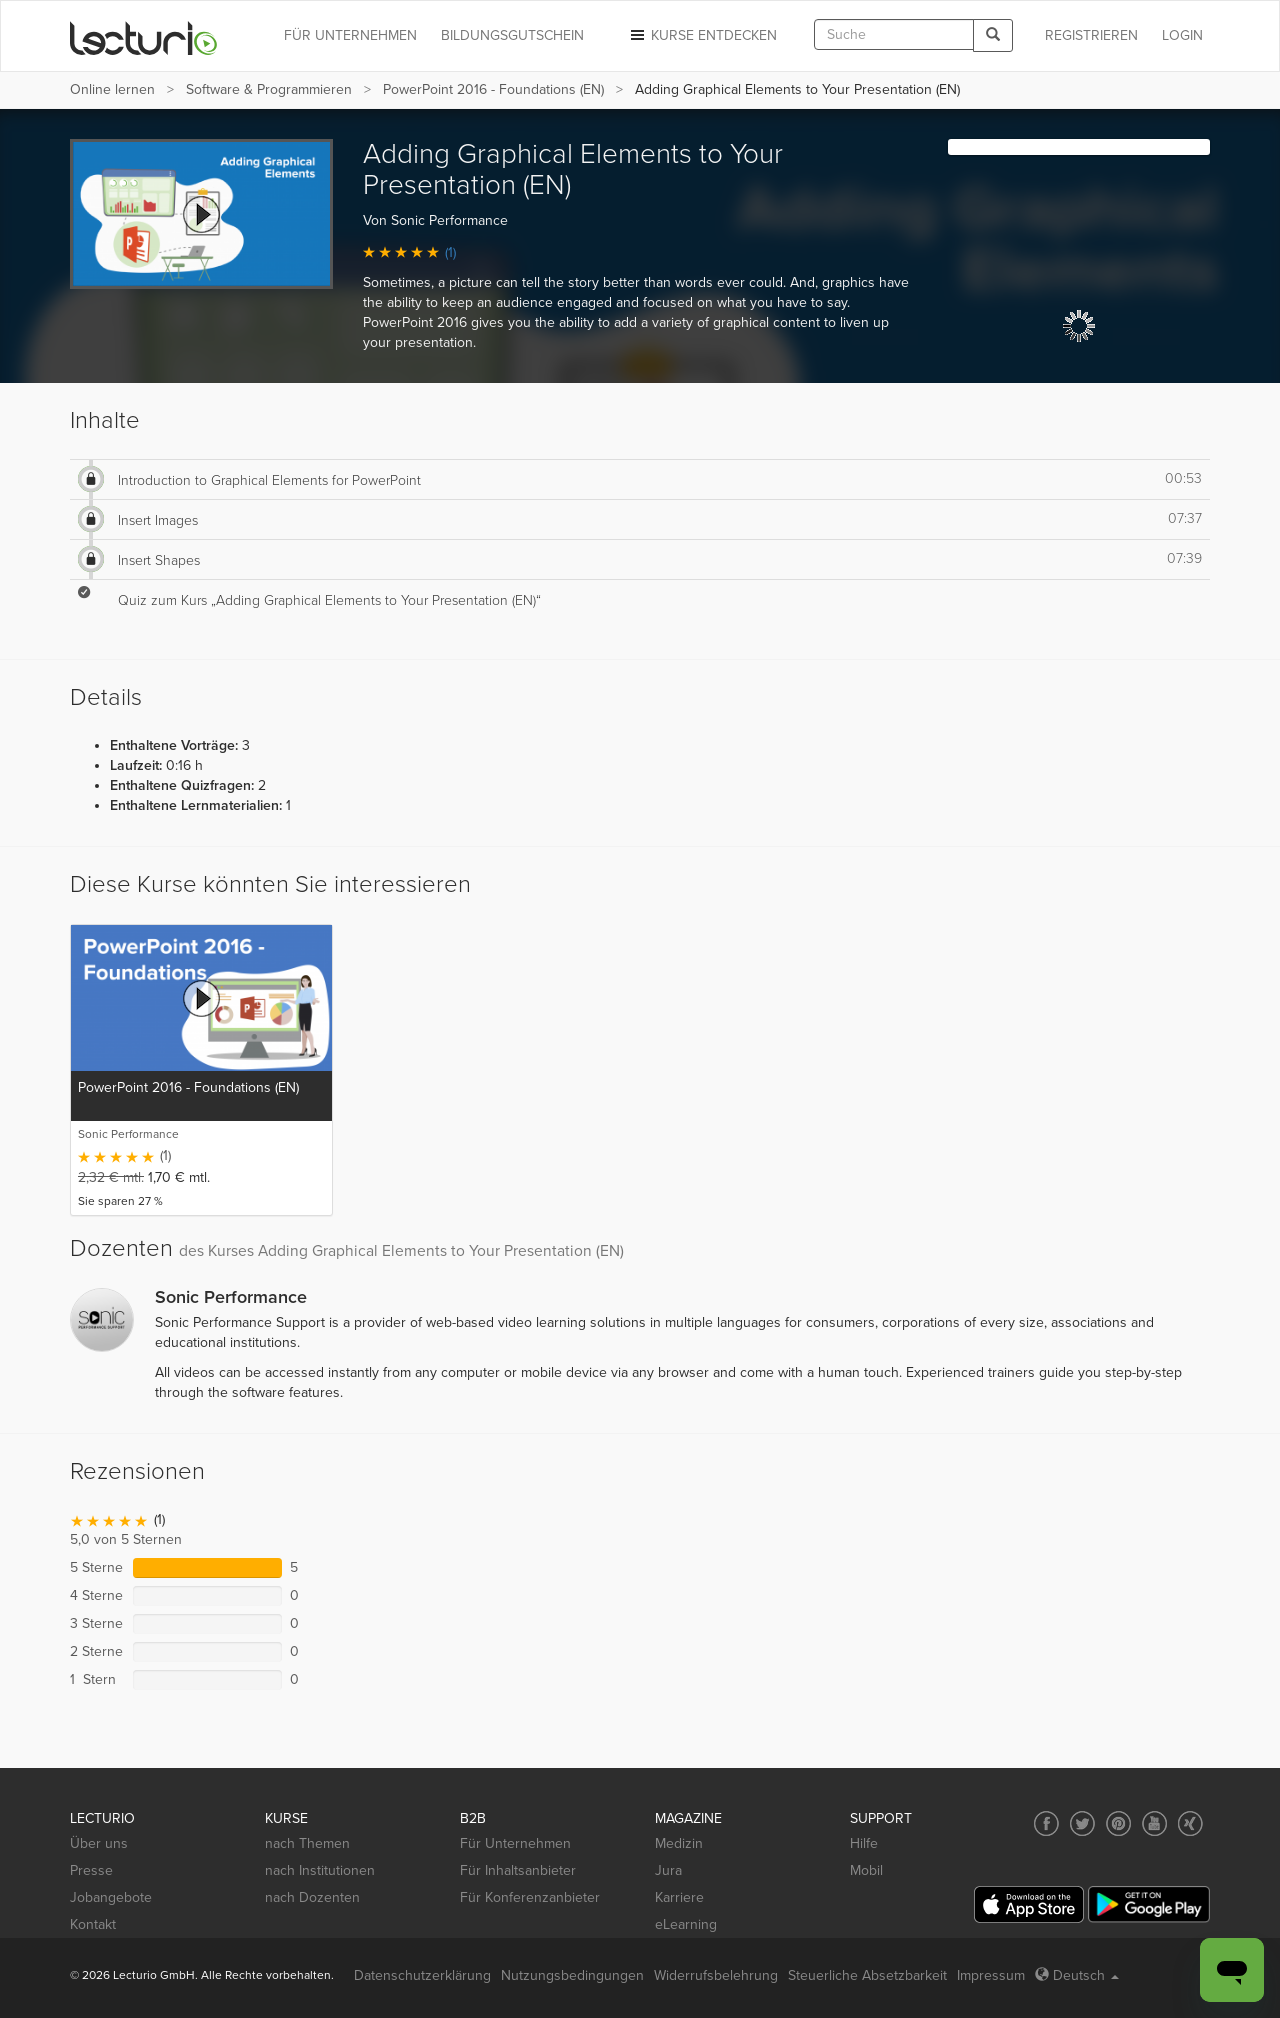 The image size is (1280, 2018). I want to click on Login, so click(1182, 35).